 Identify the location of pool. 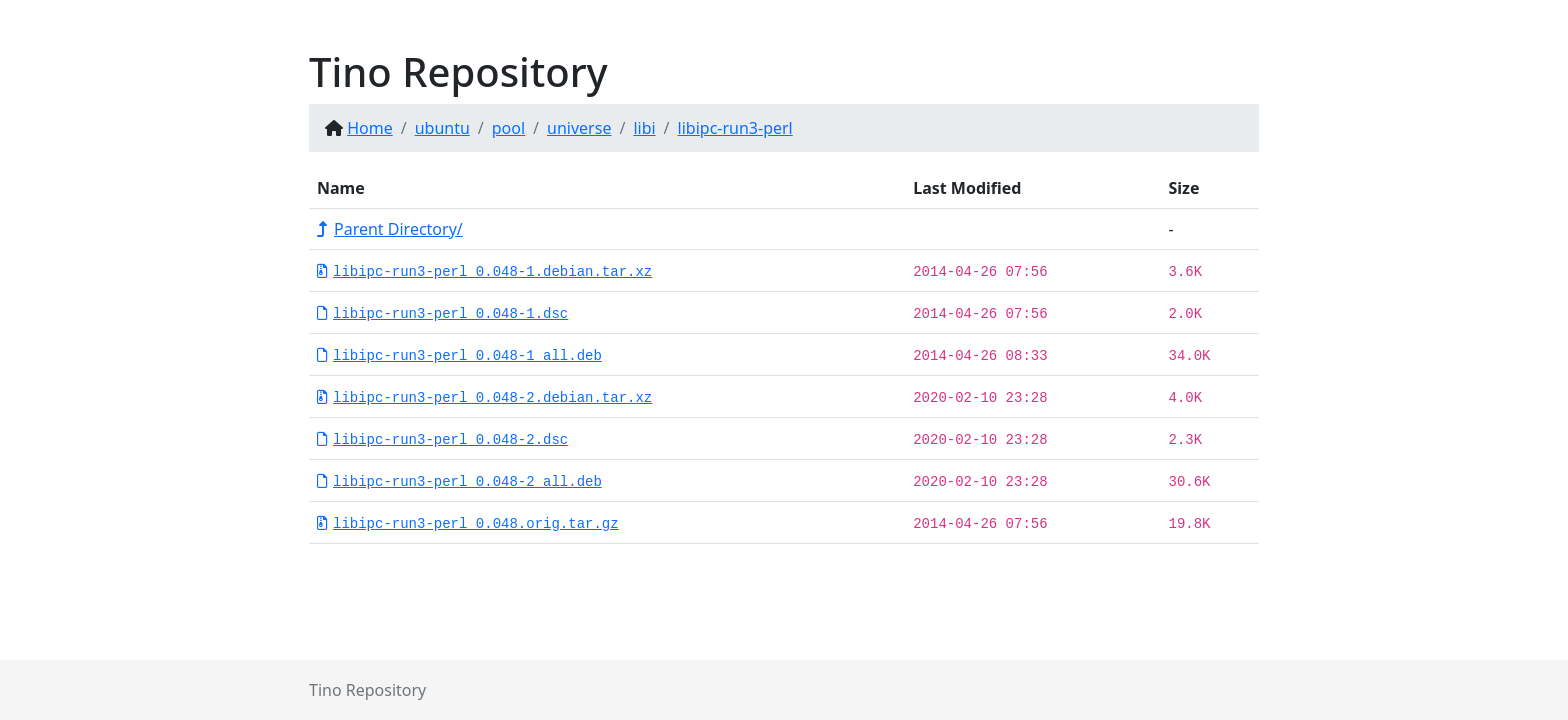
(508, 128).